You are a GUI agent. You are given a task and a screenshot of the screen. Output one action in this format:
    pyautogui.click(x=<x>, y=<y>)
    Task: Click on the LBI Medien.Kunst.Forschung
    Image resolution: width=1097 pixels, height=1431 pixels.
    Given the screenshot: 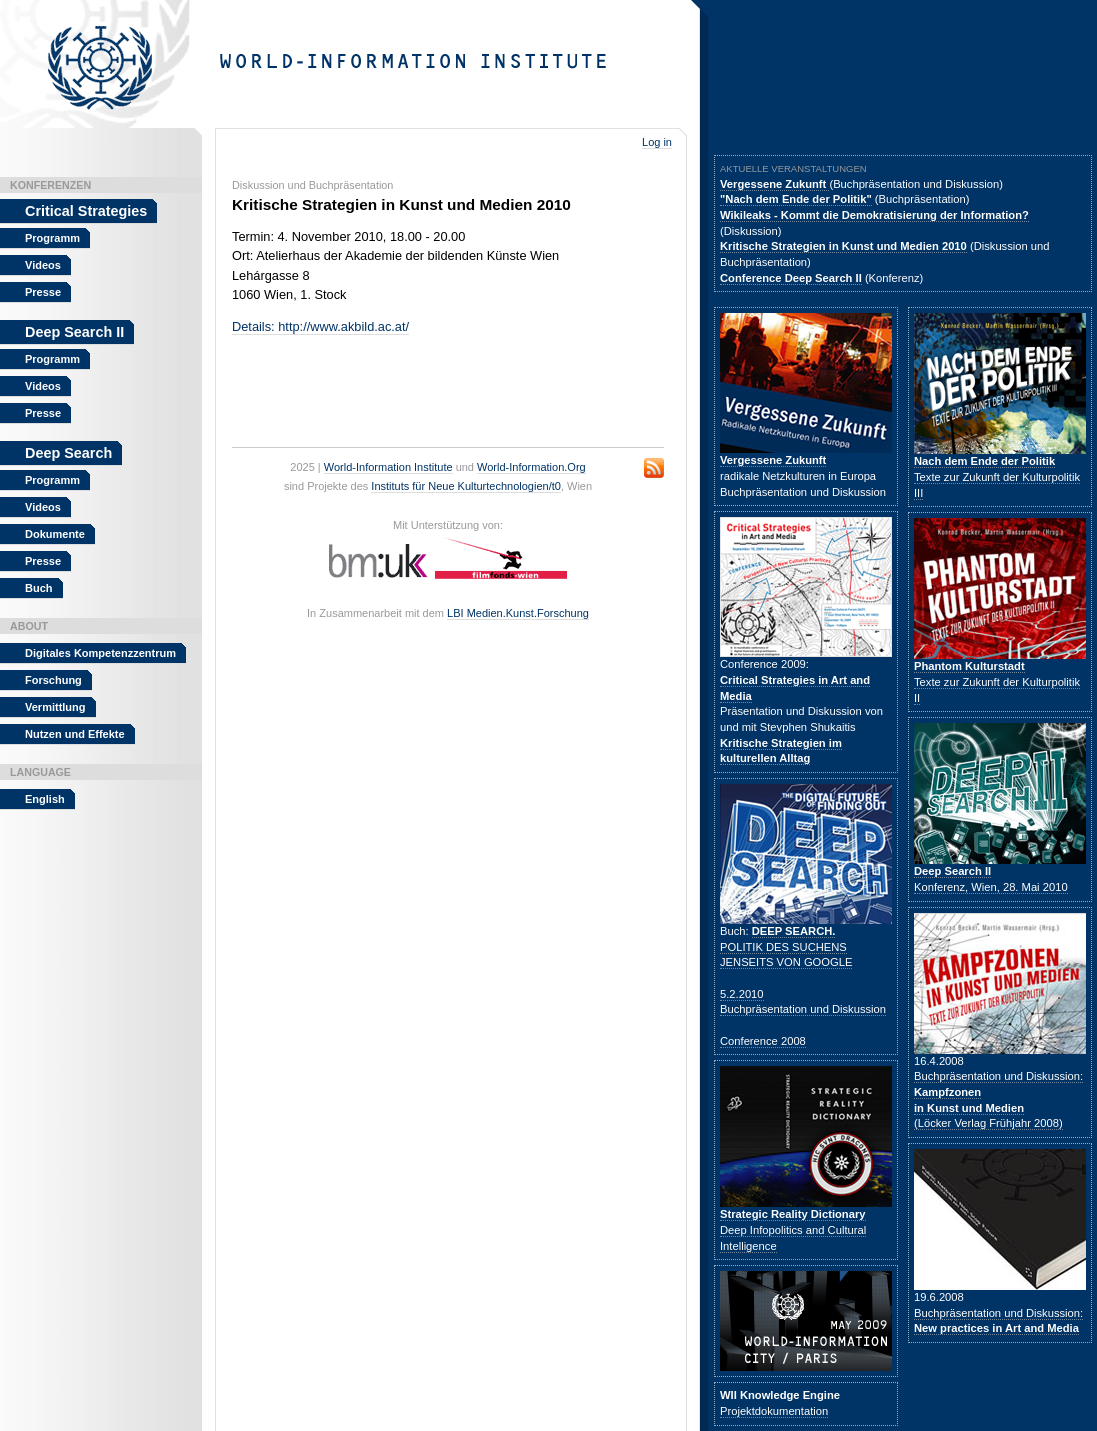 What is the action you would take?
    pyautogui.click(x=518, y=613)
    